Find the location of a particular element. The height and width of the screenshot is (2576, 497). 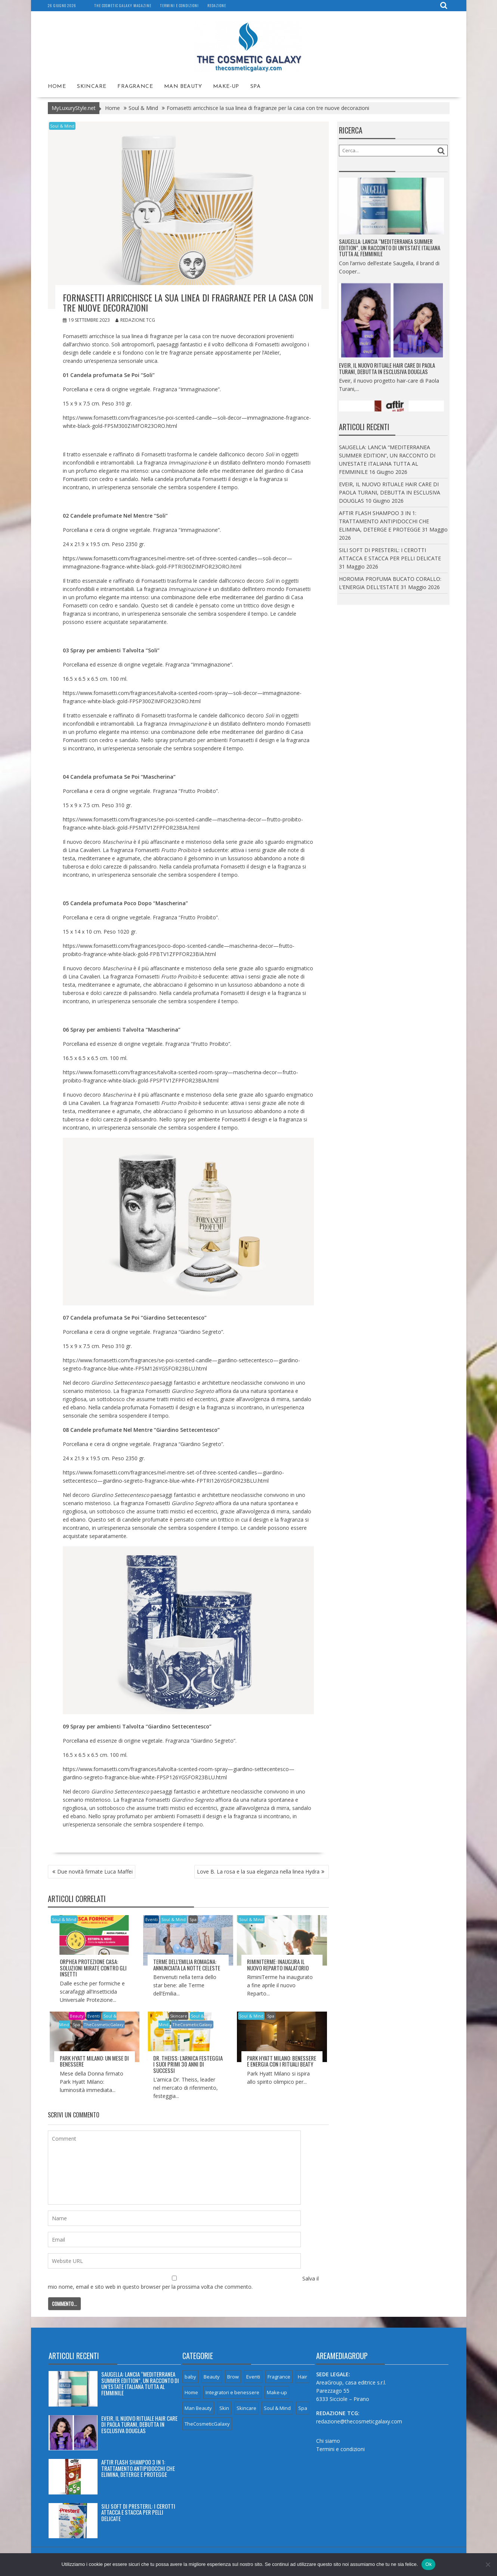

Love B. La rosa e la sua eleganza nella linea Hydra is located at coordinates (258, 1871).